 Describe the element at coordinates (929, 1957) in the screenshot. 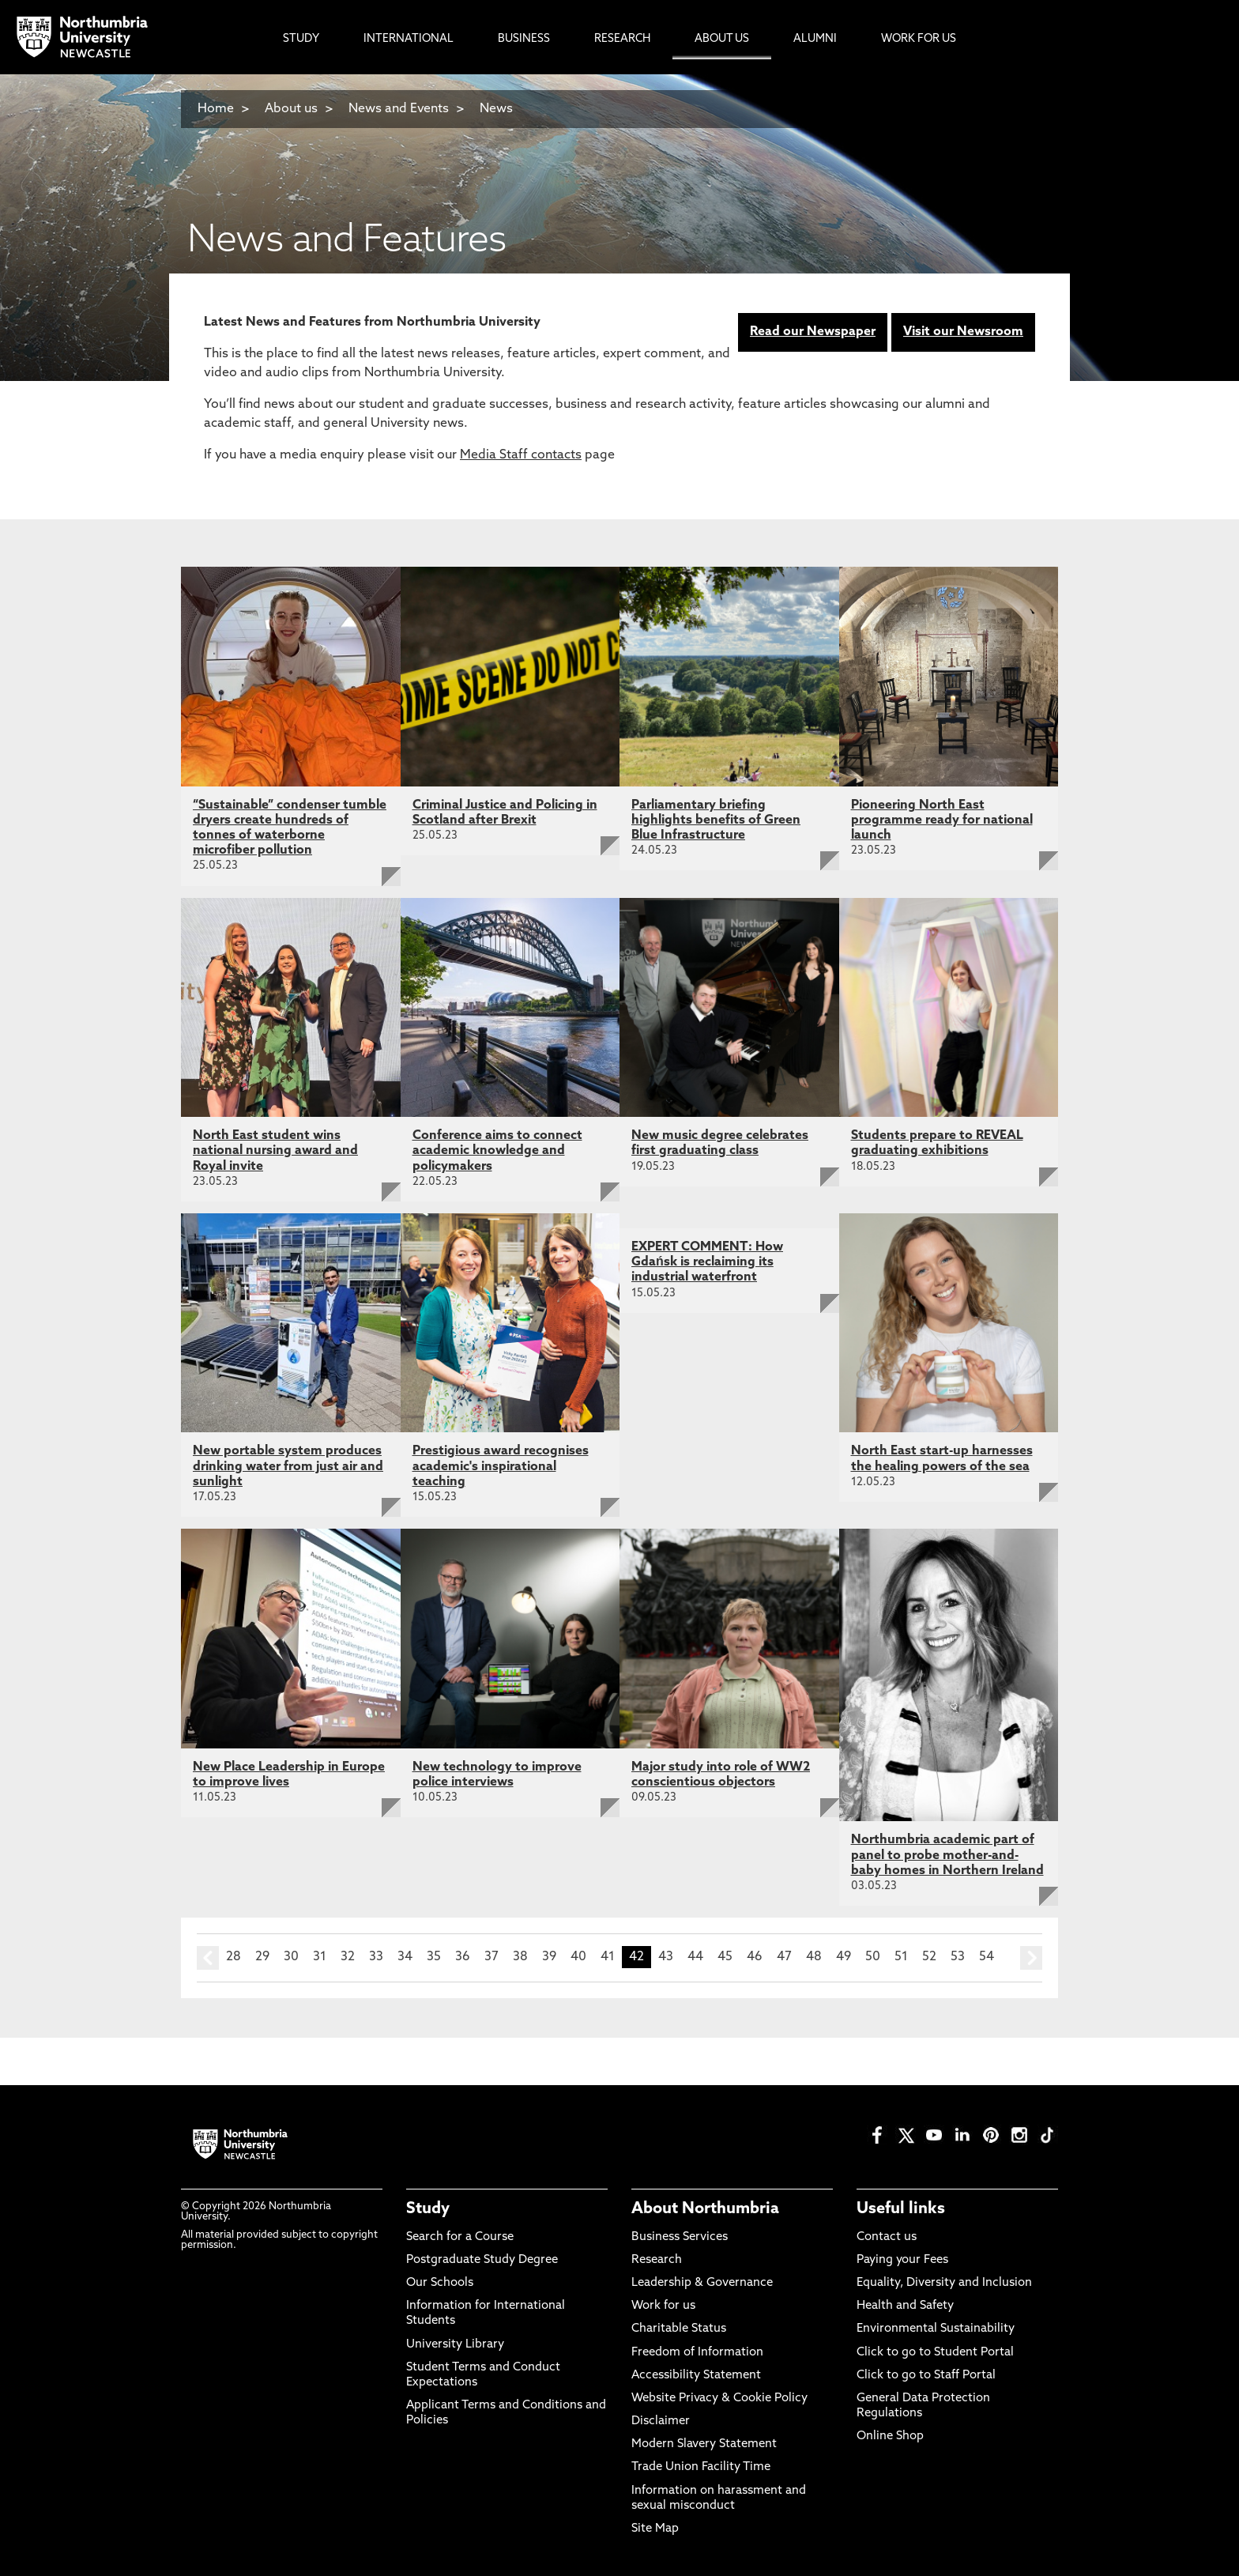

I see `52` at that location.